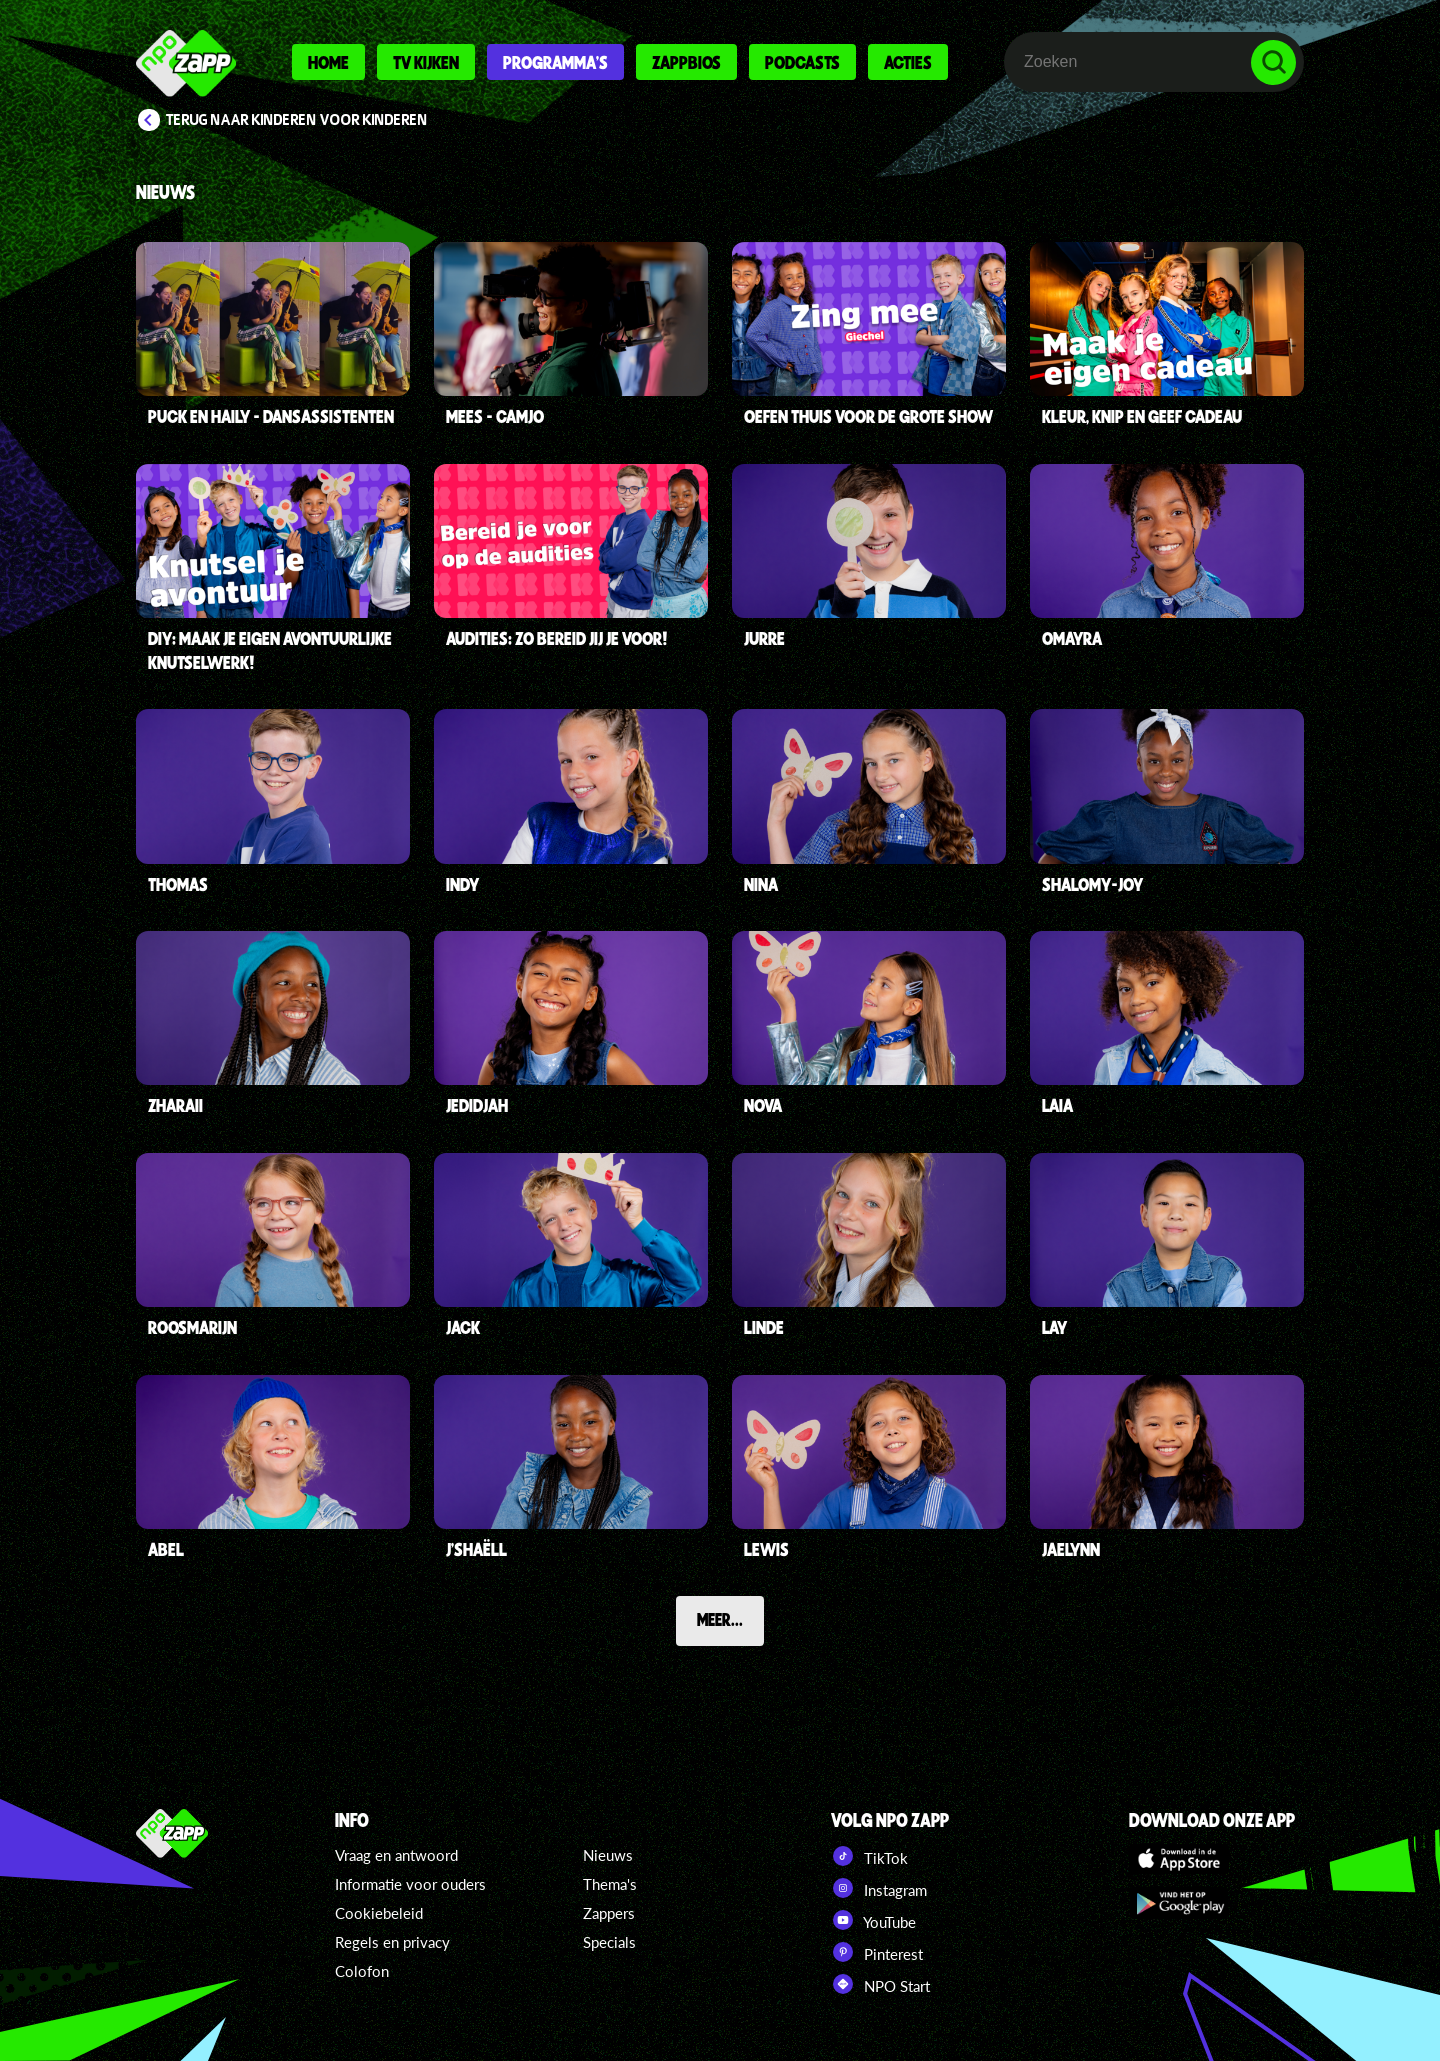  What do you see at coordinates (610, 1884) in the screenshot?
I see `Thema's` at bounding box center [610, 1884].